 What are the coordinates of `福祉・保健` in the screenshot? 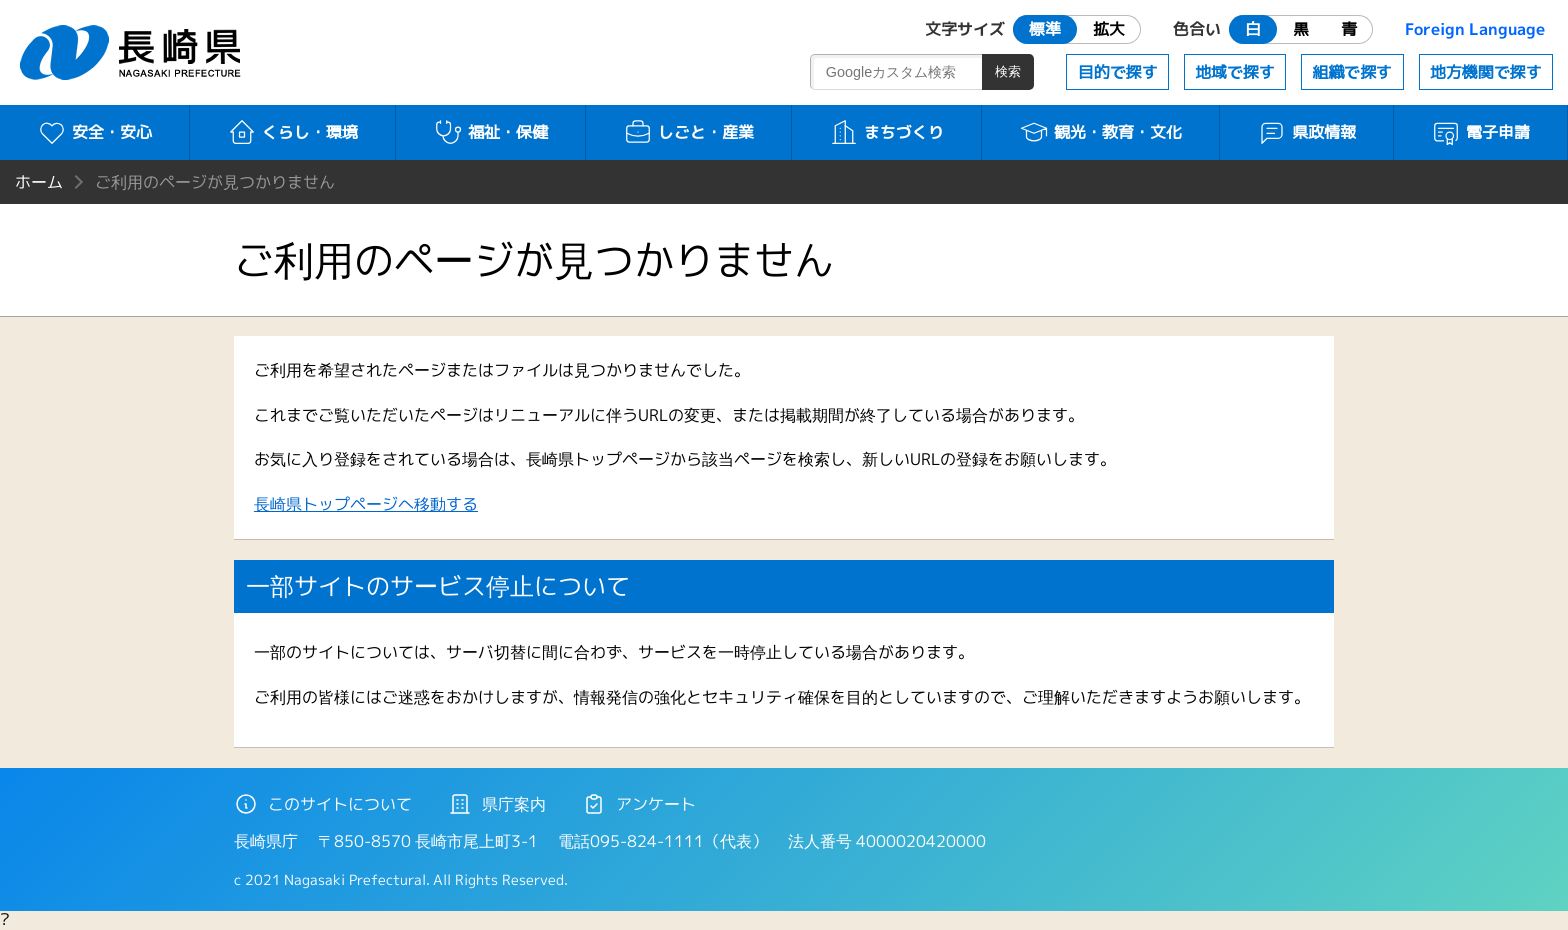 It's located at (490, 132).